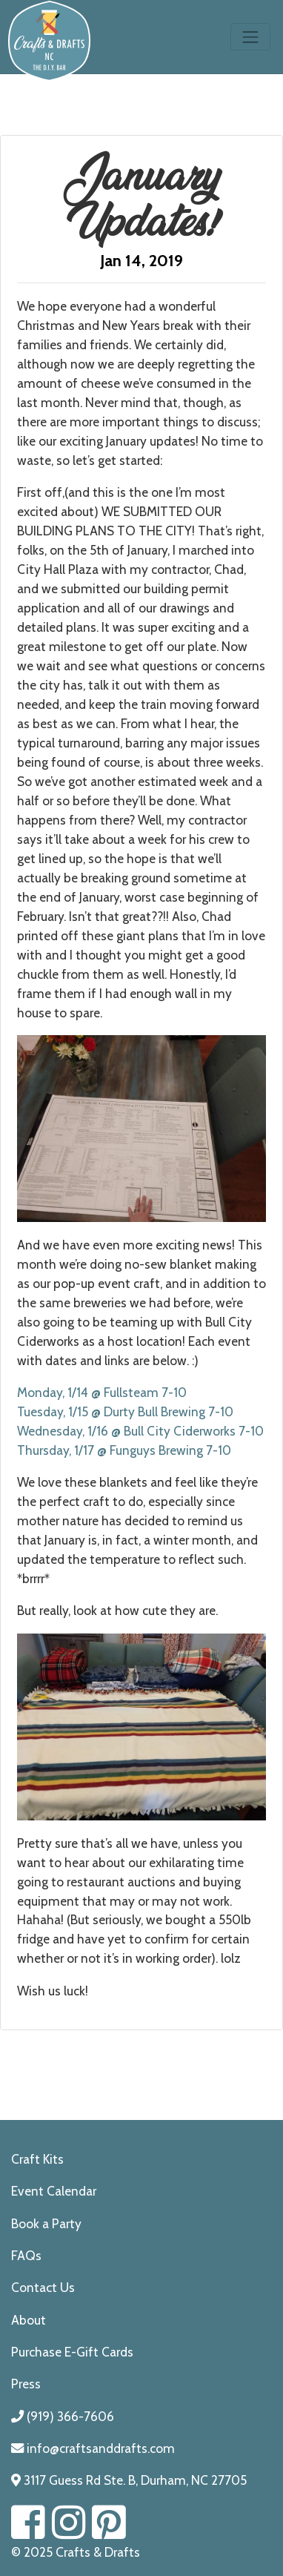  I want to click on About, so click(28, 2320).